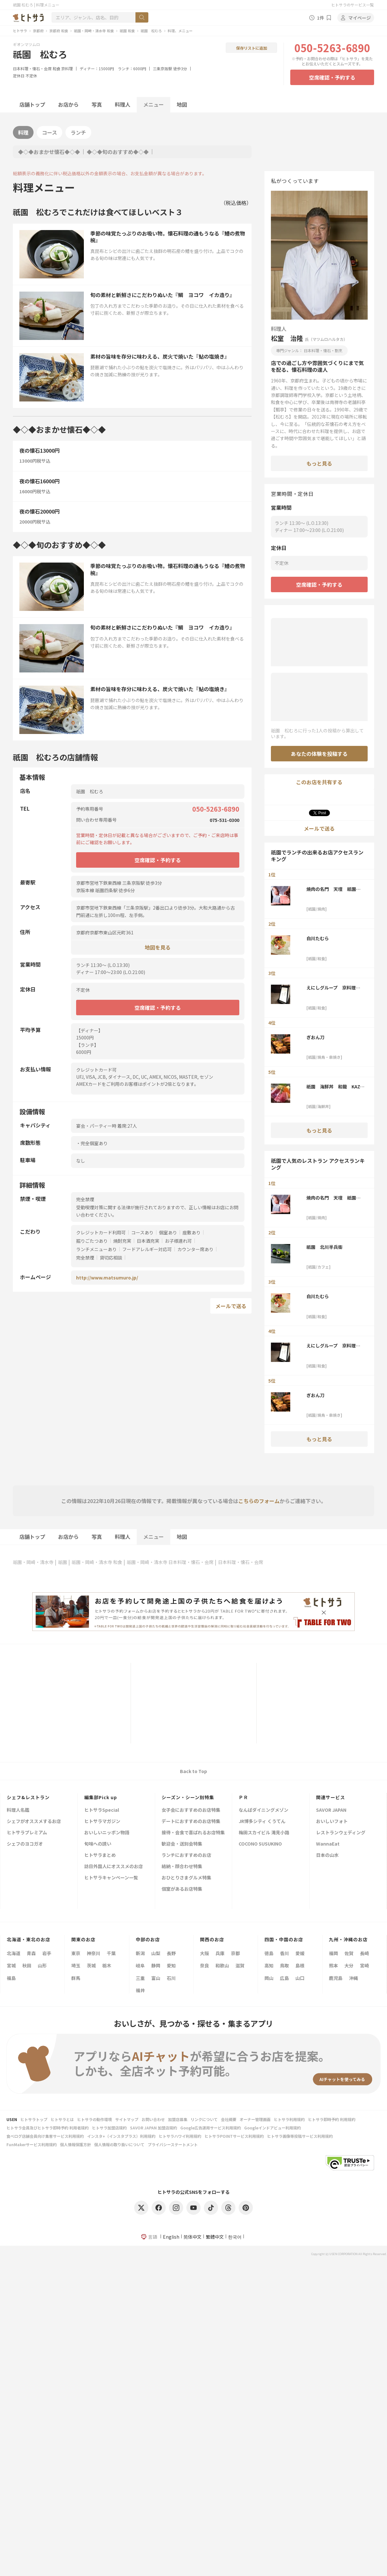 Image resolution: width=387 pixels, height=2576 pixels. What do you see at coordinates (364, 1965) in the screenshot?
I see `宮崎` at bounding box center [364, 1965].